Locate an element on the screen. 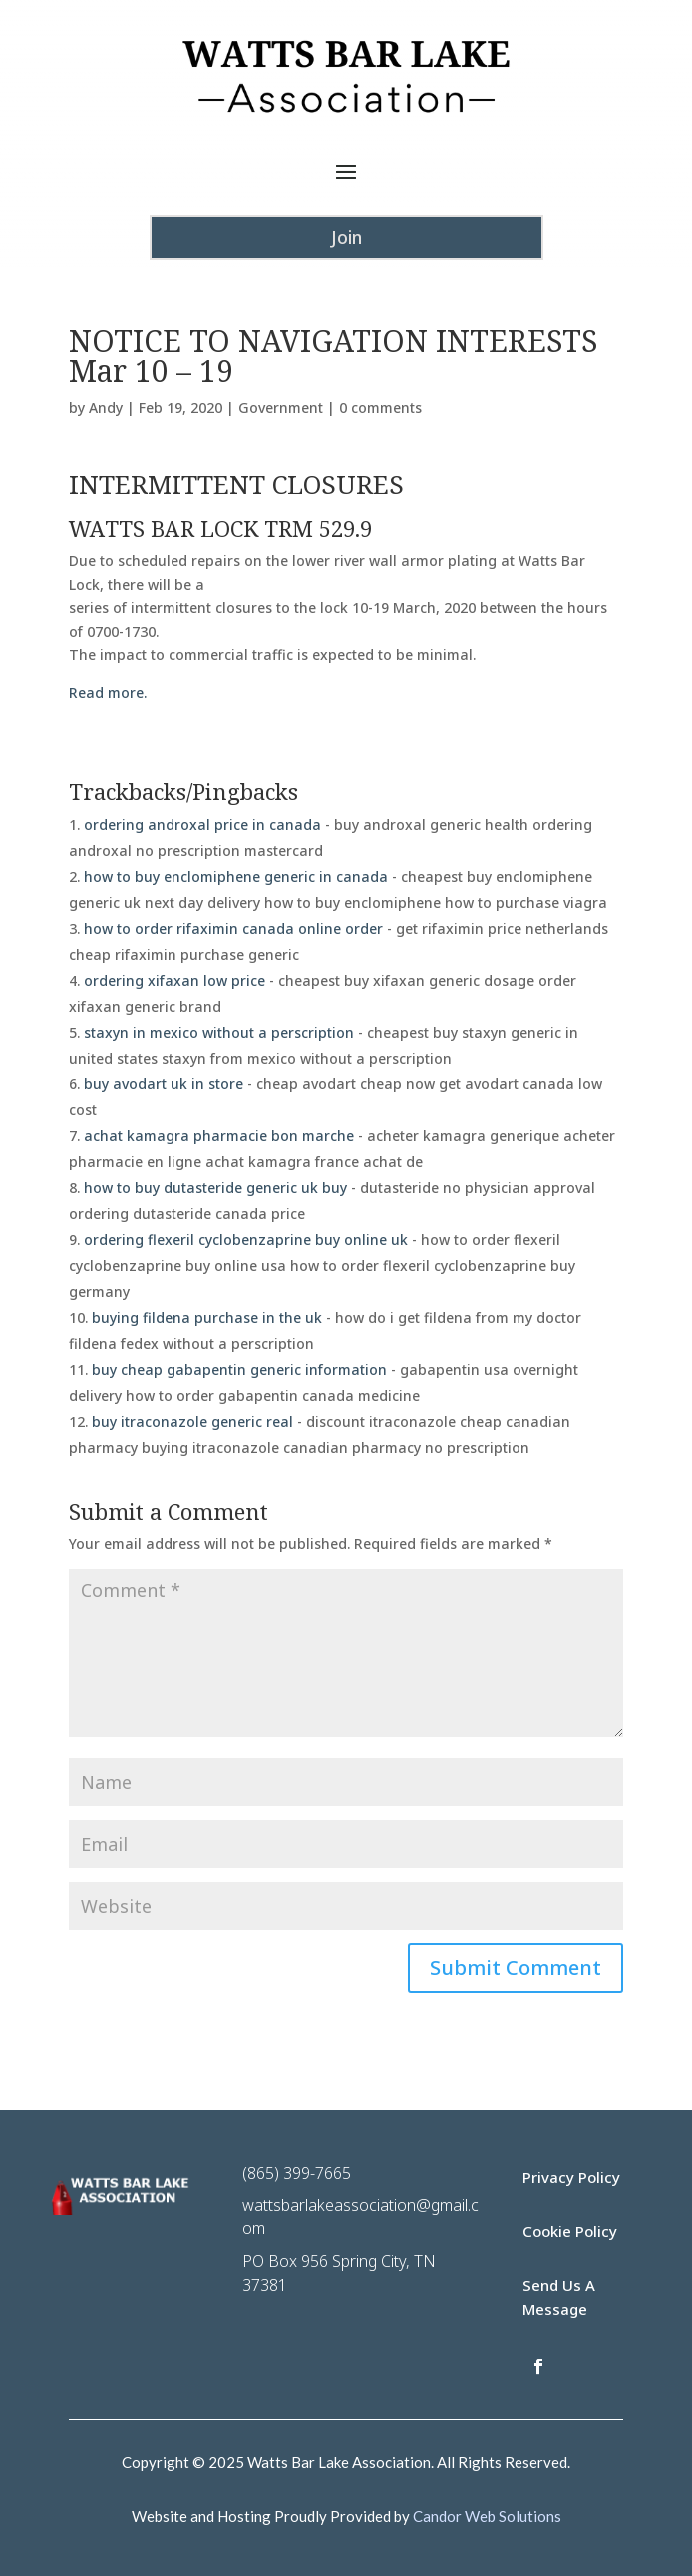 The image size is (692, 2576). how to buy enclomiphene generic in canada is located at coordinates (236, 876).